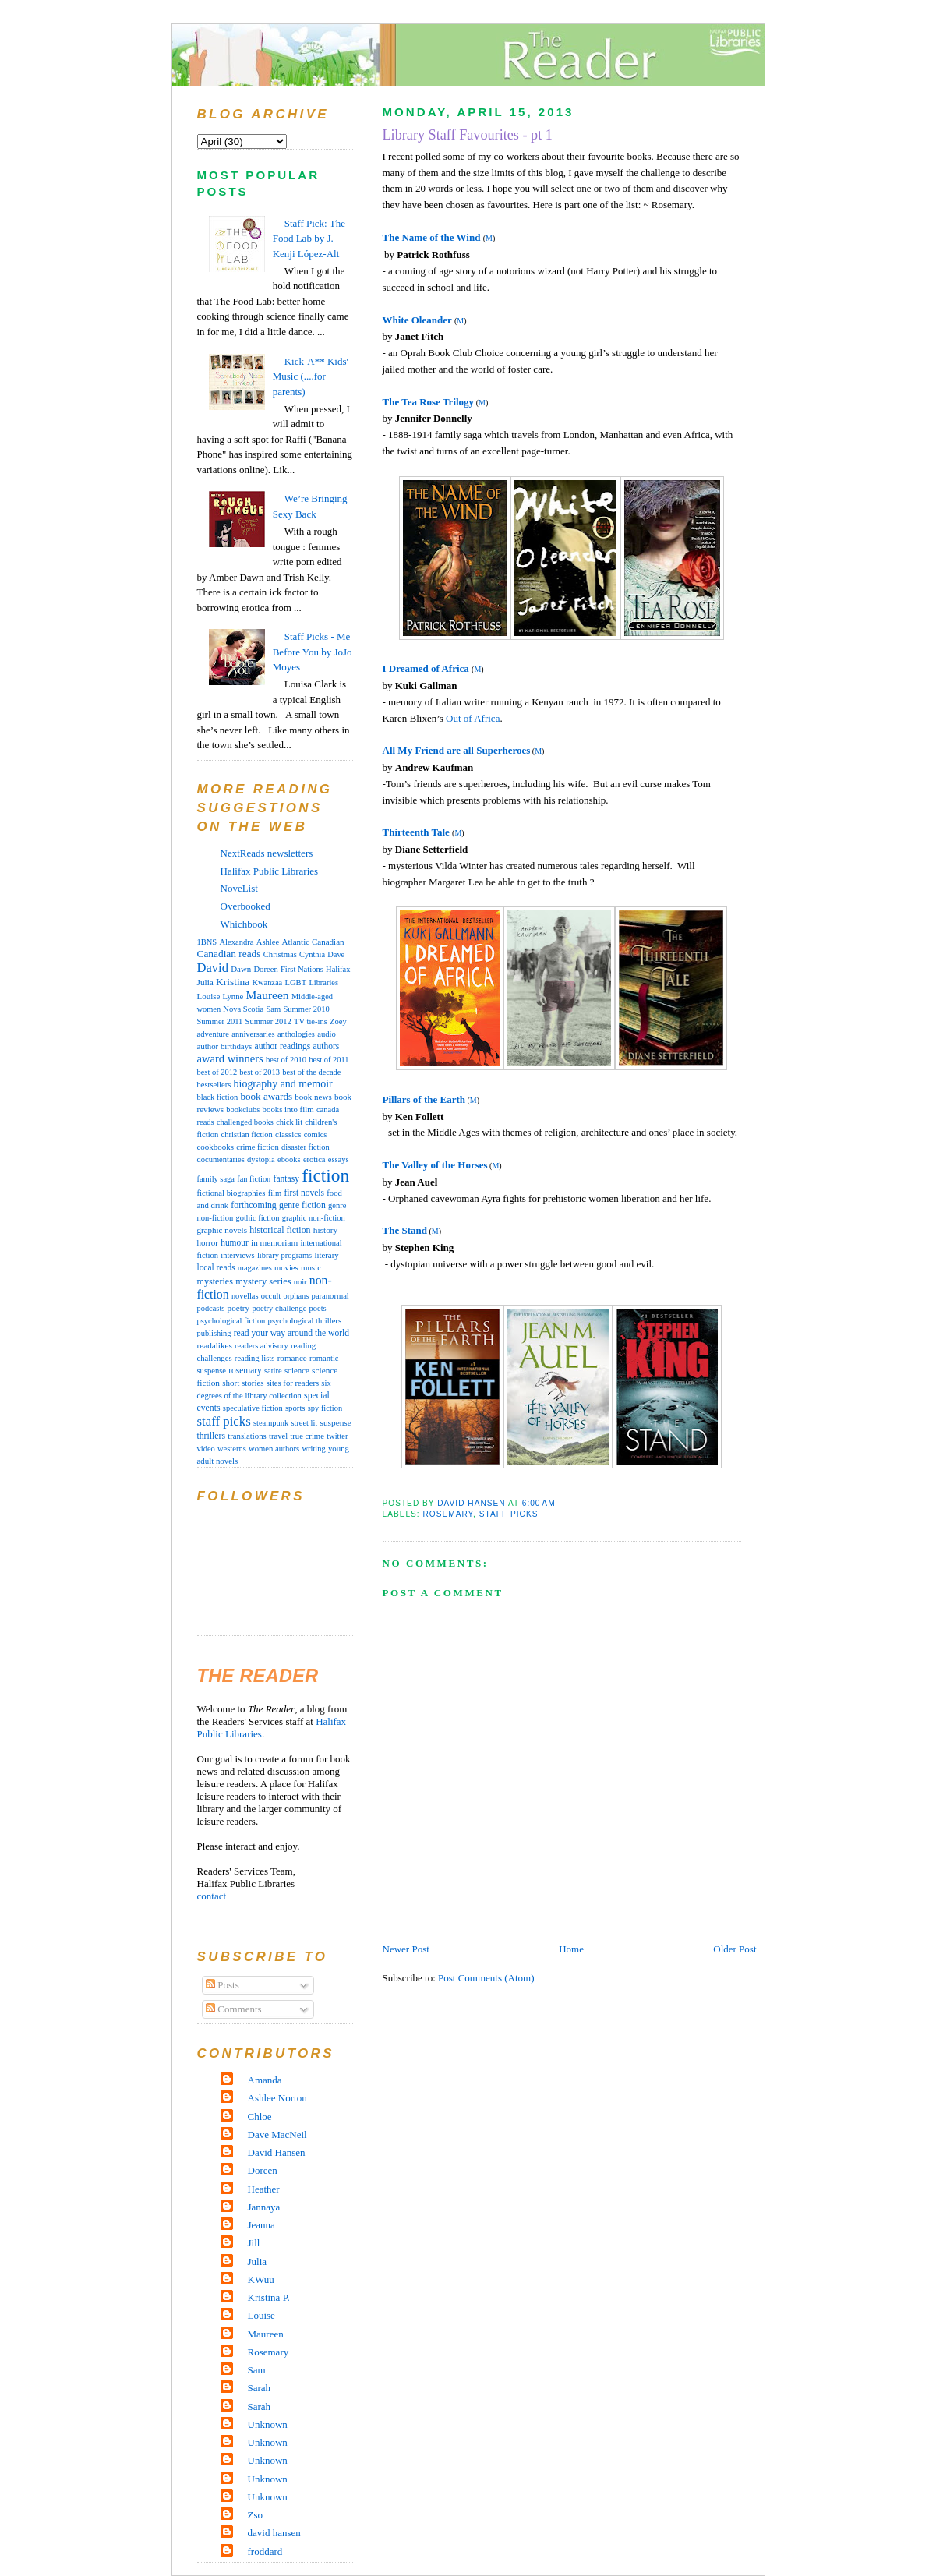 Image resolution: width=936 pixels, height=2576 pixels. I want to click on Halifax, so click(338, 969).